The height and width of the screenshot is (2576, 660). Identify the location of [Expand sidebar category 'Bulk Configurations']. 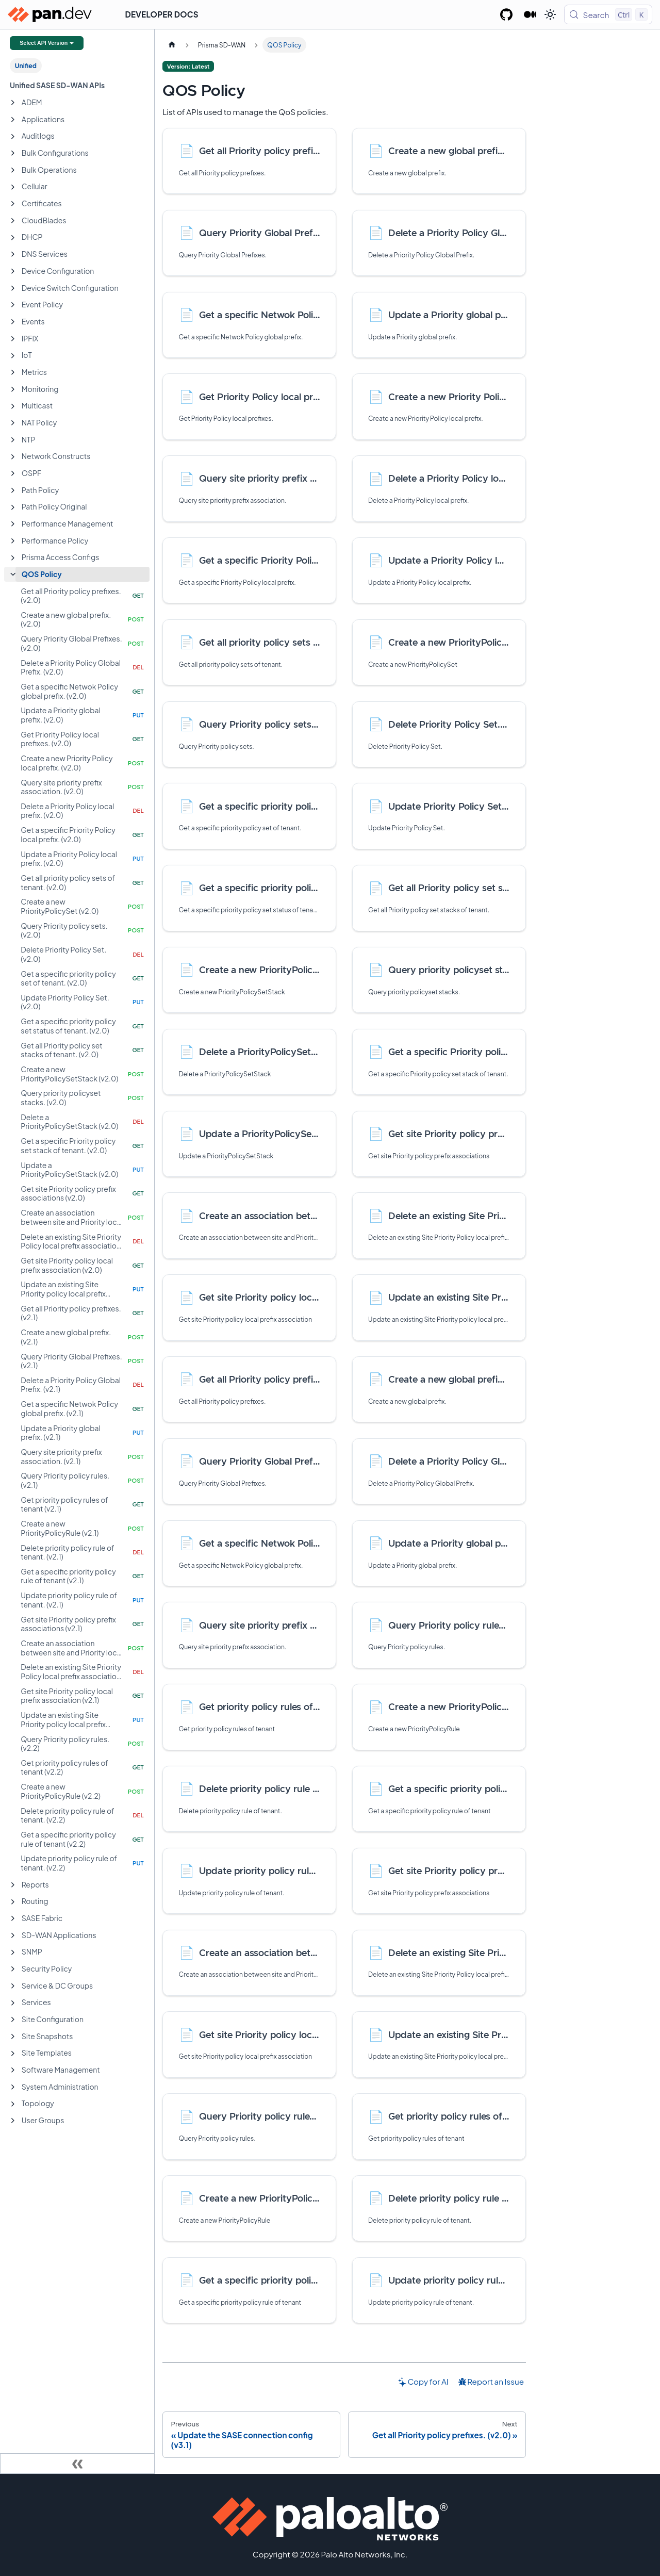
(13, 153).